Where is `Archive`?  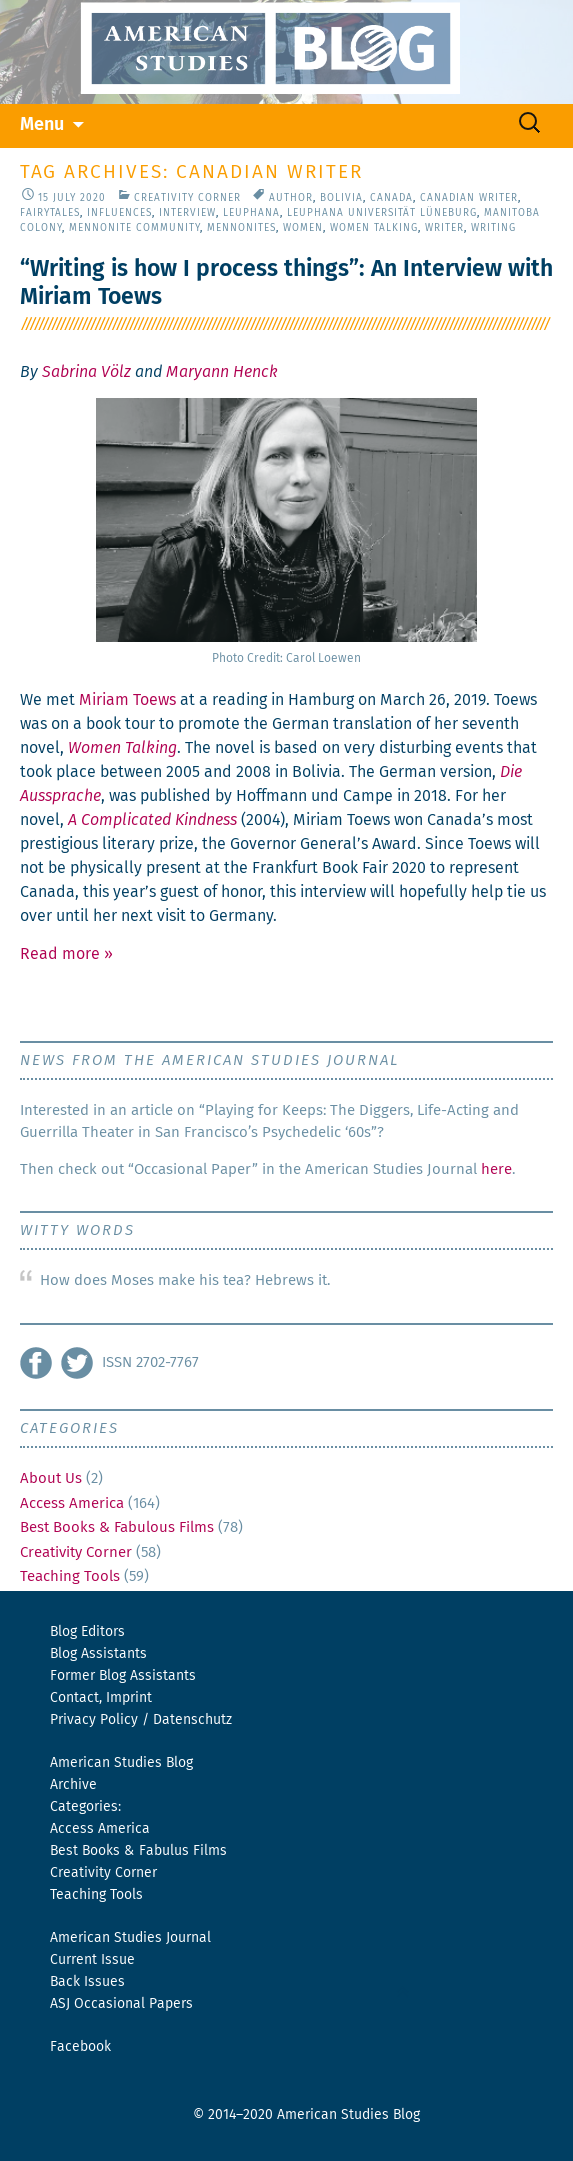
Archive is located at coordinates (73, 1785).